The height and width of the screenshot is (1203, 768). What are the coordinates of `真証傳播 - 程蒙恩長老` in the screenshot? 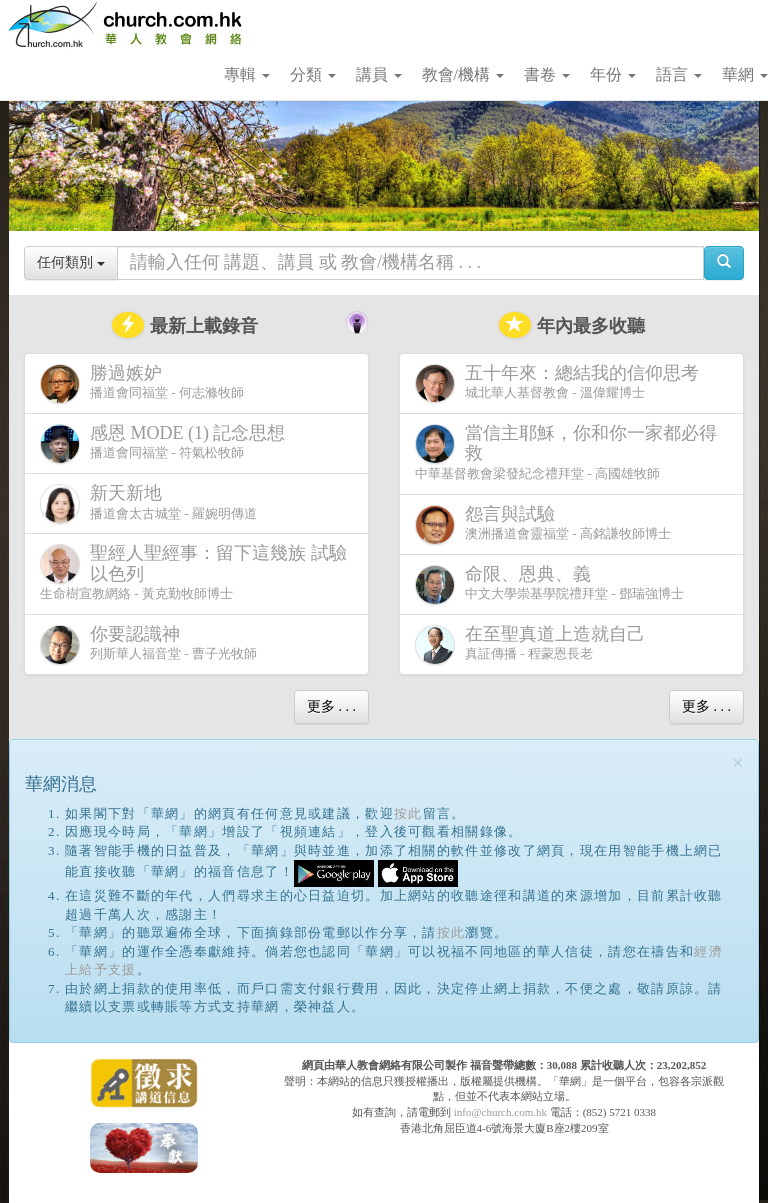 It's located at (534, 644).